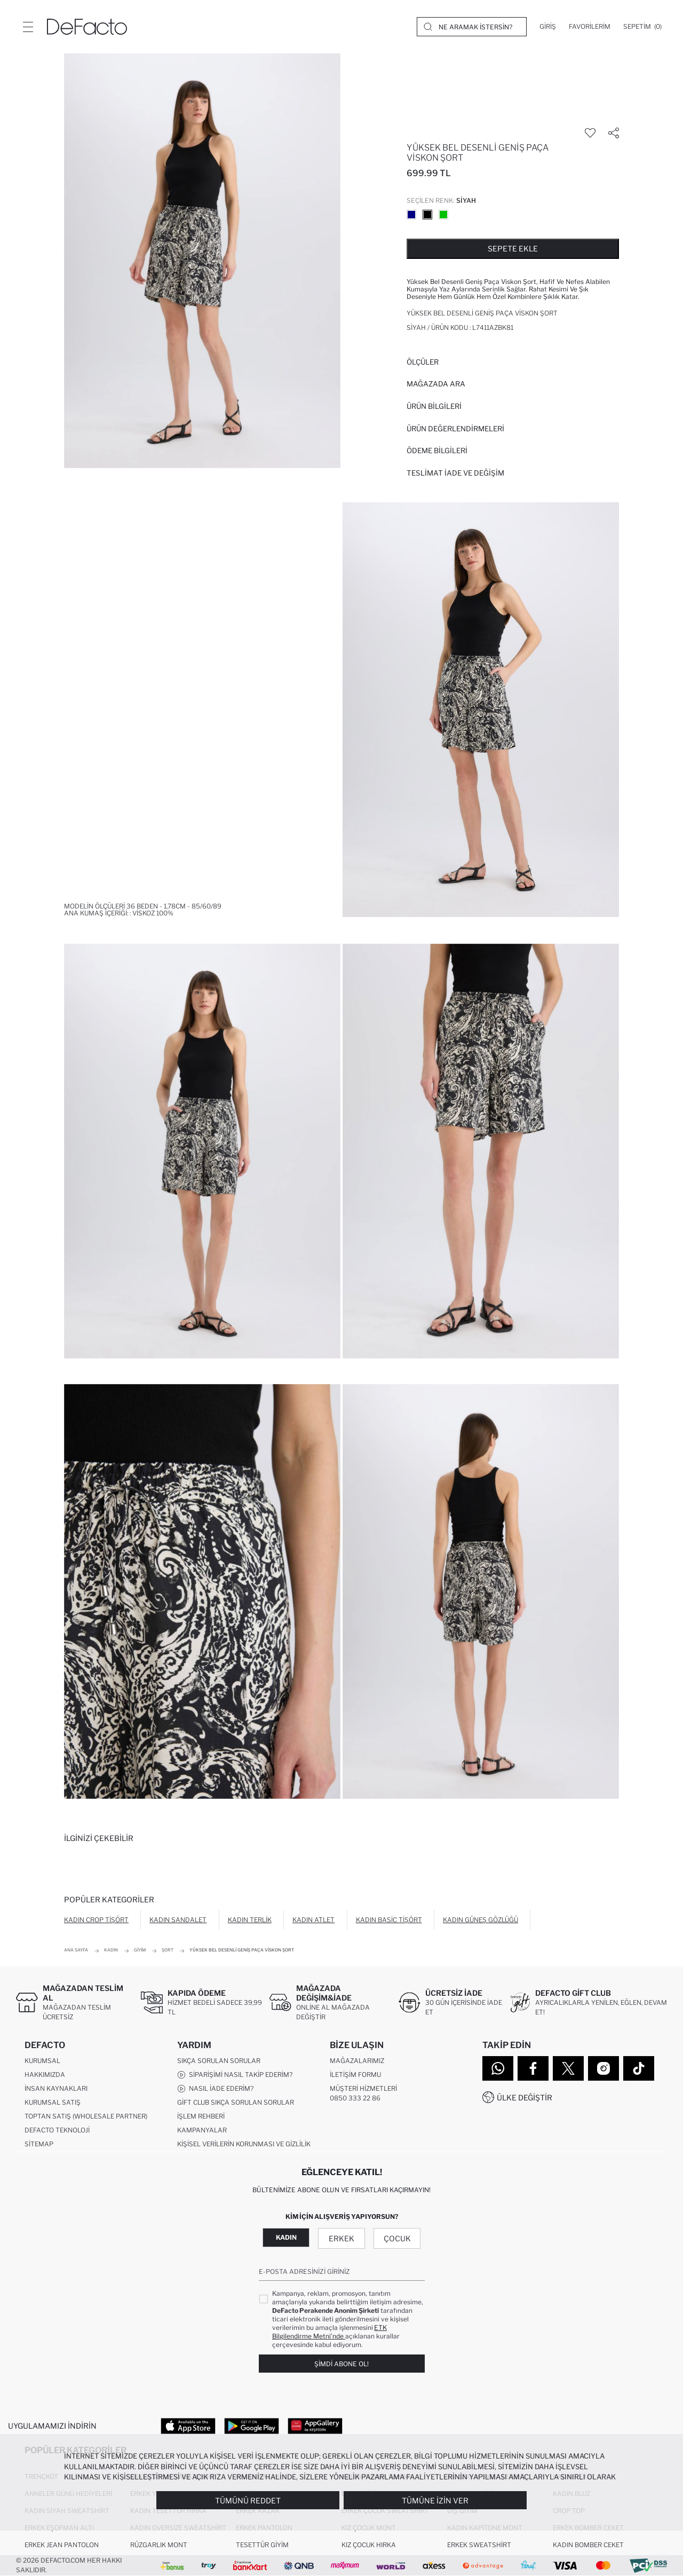  What do you see at coordinates (218, 2061) in the screenshot?
I see `Sıkça Sorulan Sorular` at bounding box center [218, 2061].